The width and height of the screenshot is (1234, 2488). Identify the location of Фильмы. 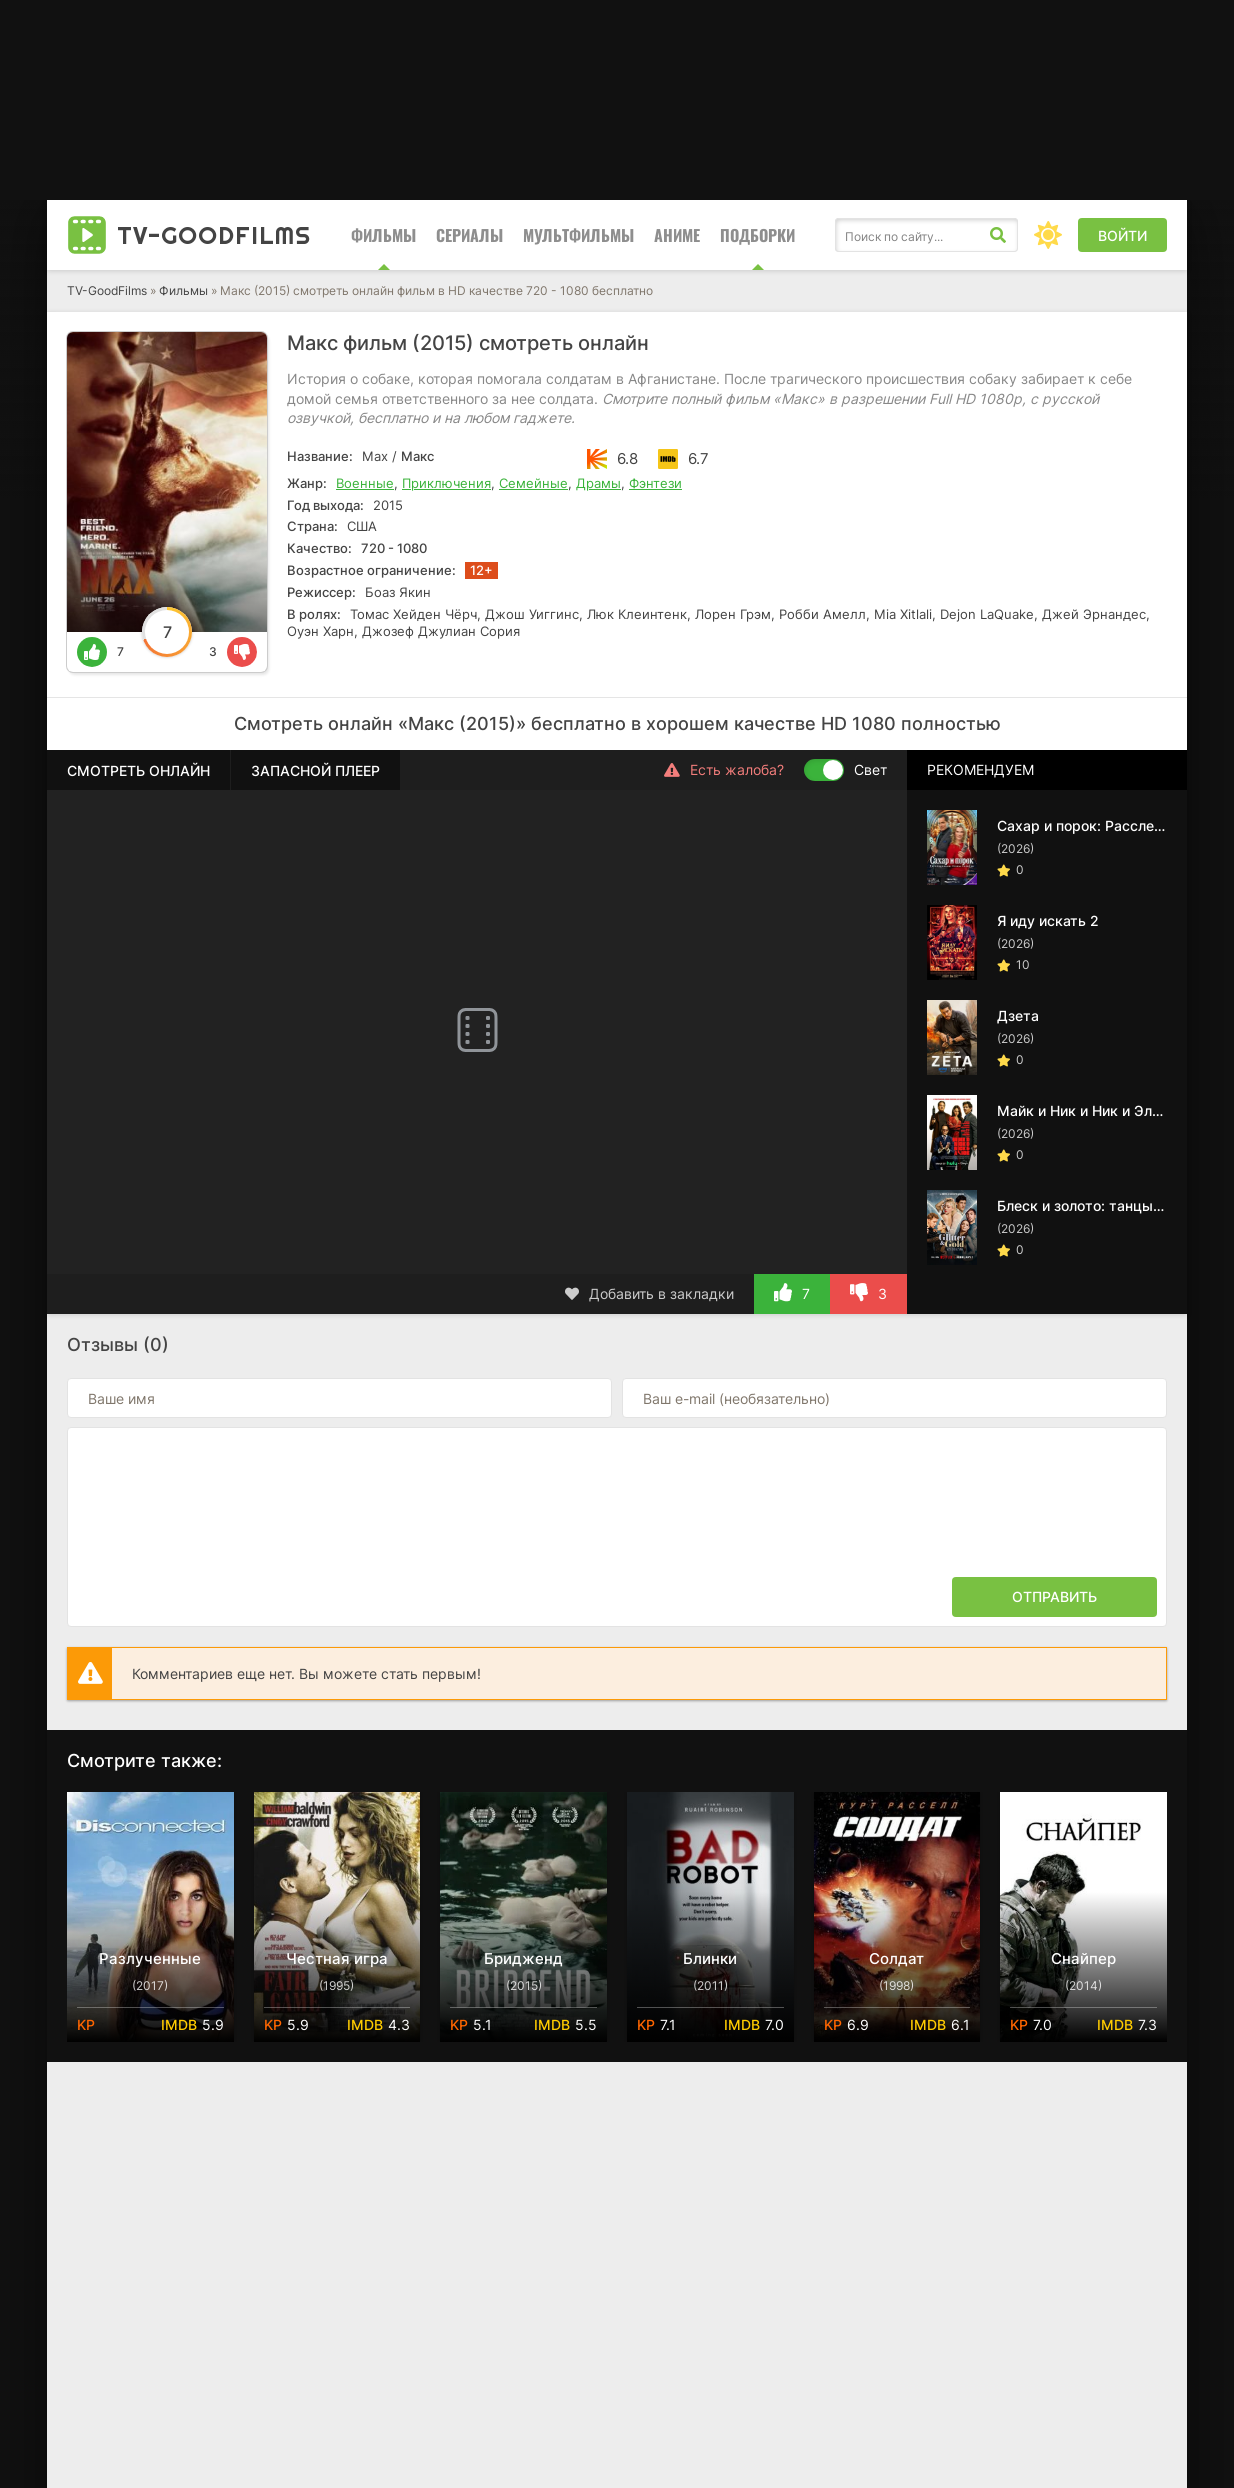
(383, 235).